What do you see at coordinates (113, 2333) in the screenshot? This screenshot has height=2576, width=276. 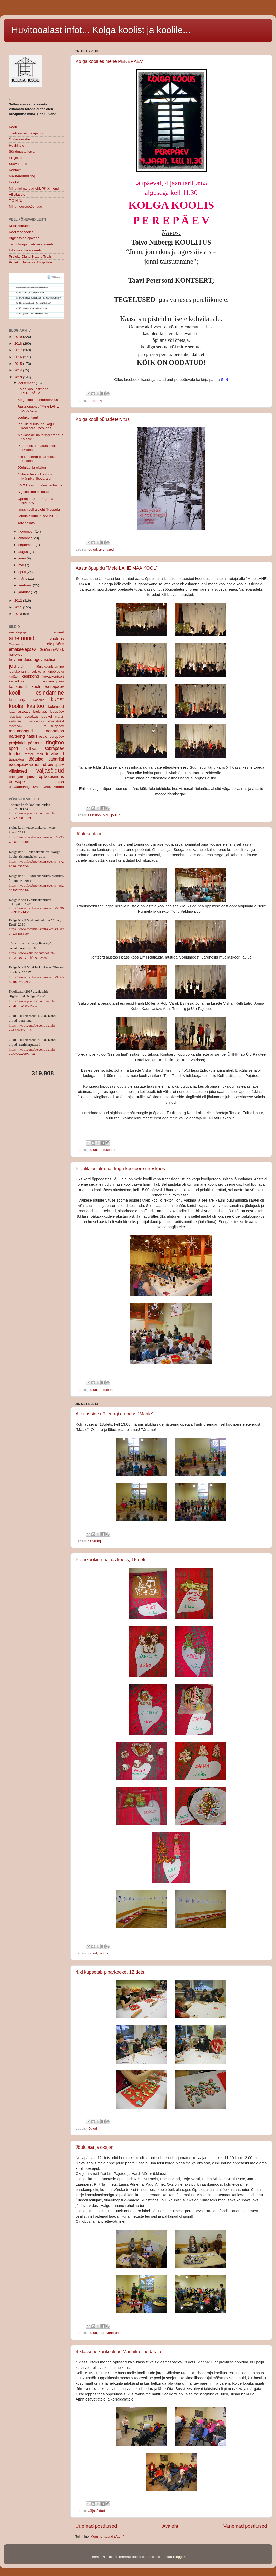 I see `vahetund` at bounding box center [113, 2333].